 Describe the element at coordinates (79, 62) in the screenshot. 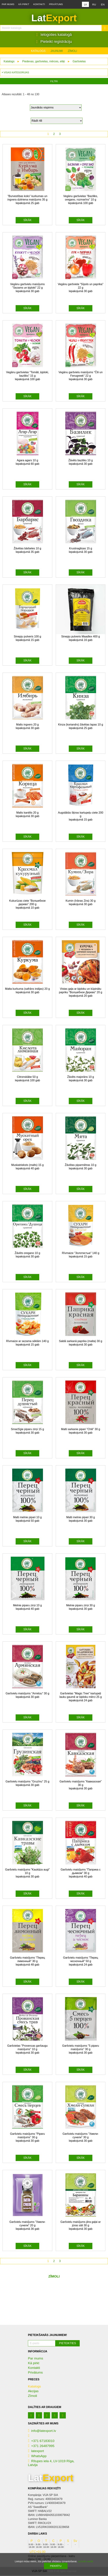

I see `Garšvielas` at that location.